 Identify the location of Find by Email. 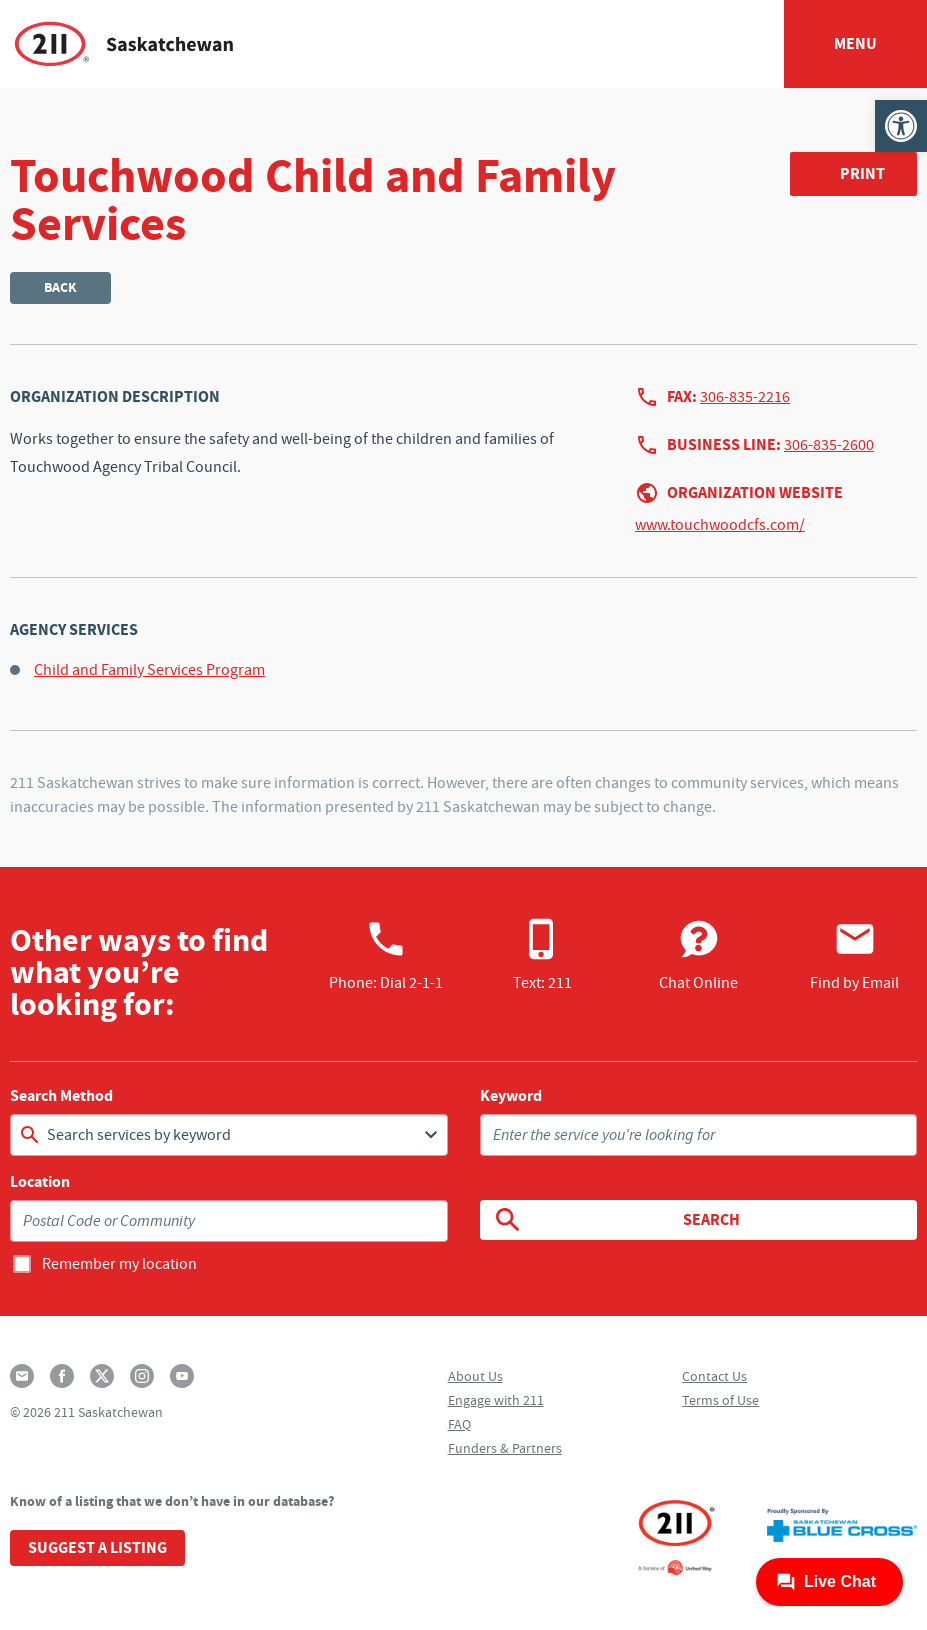
(854, 955).